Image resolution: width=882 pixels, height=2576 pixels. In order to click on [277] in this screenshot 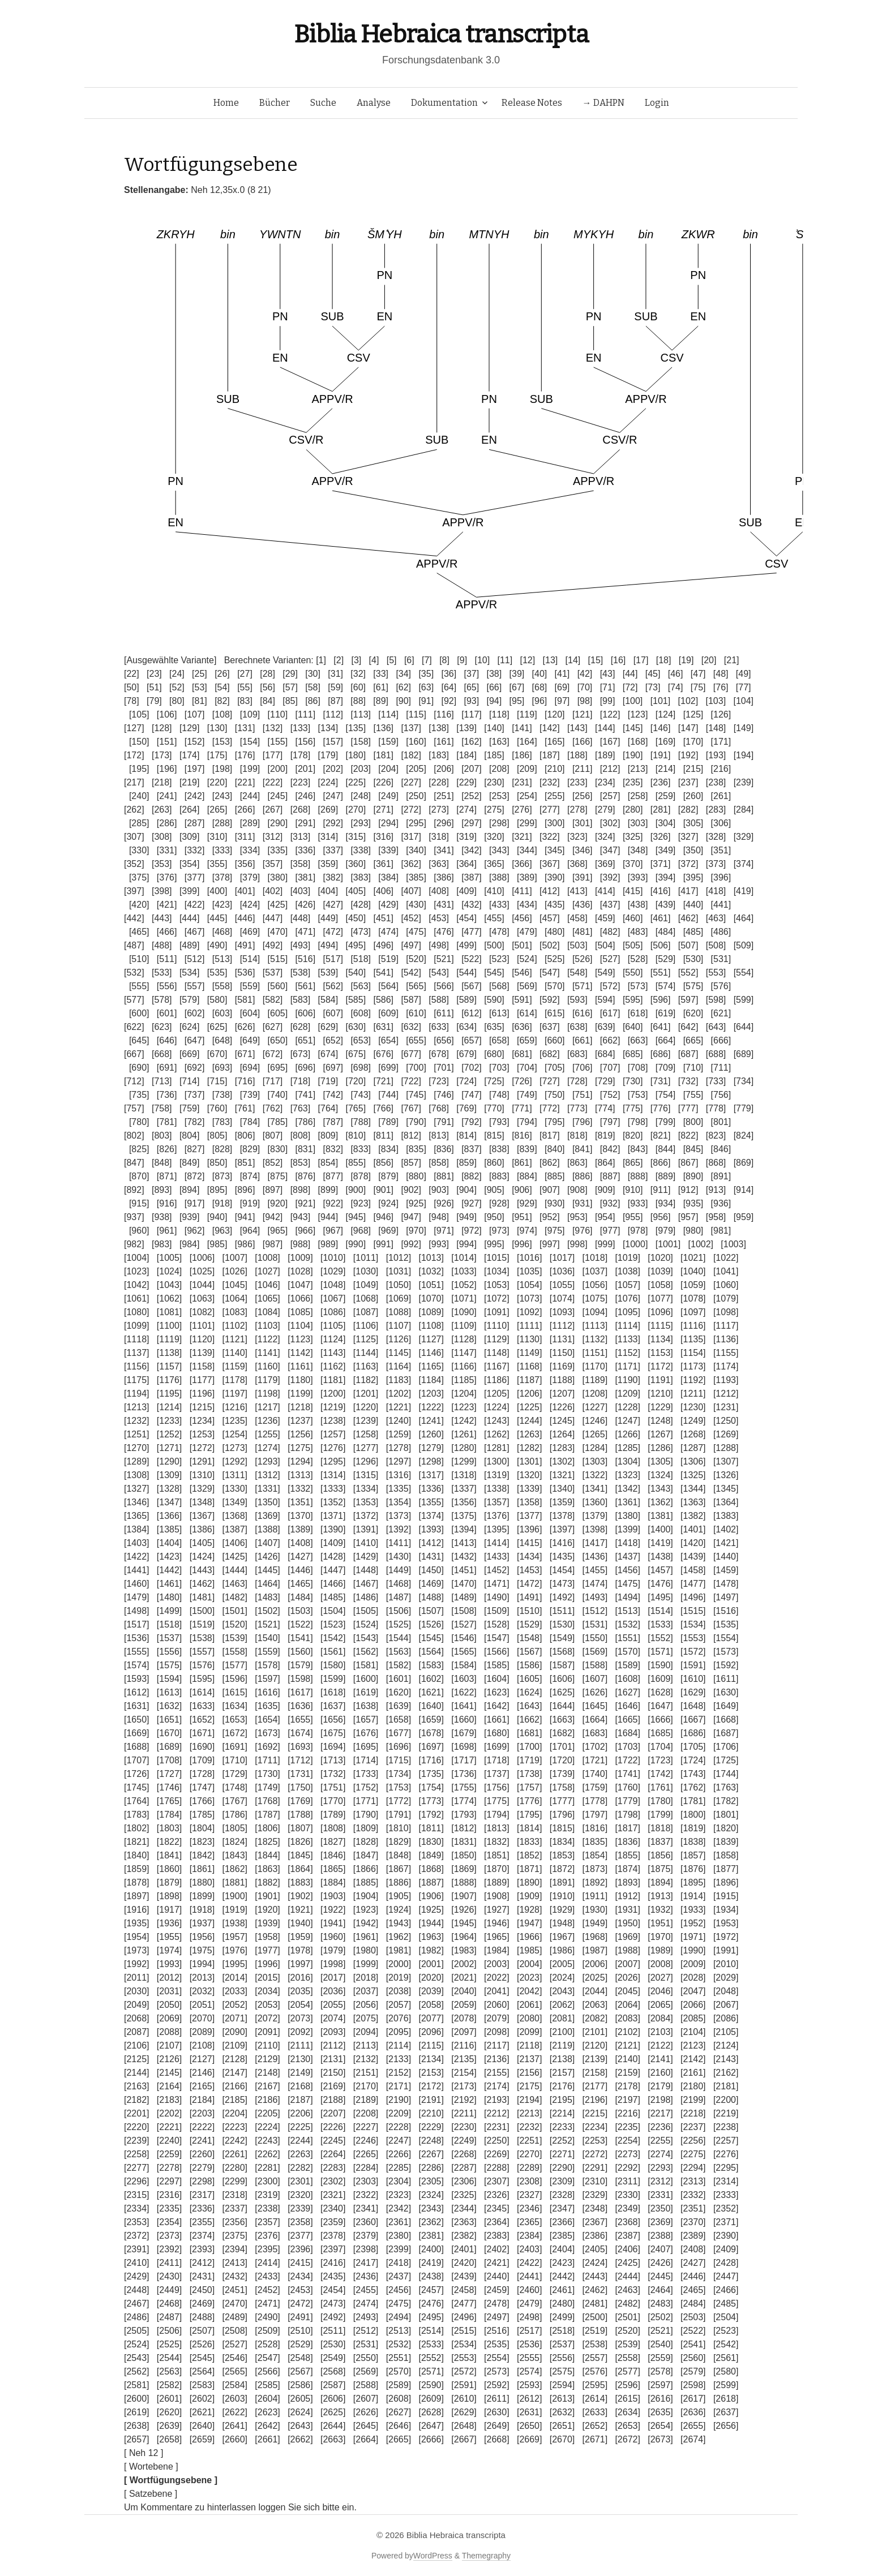, I will do `click(550, 809)`.